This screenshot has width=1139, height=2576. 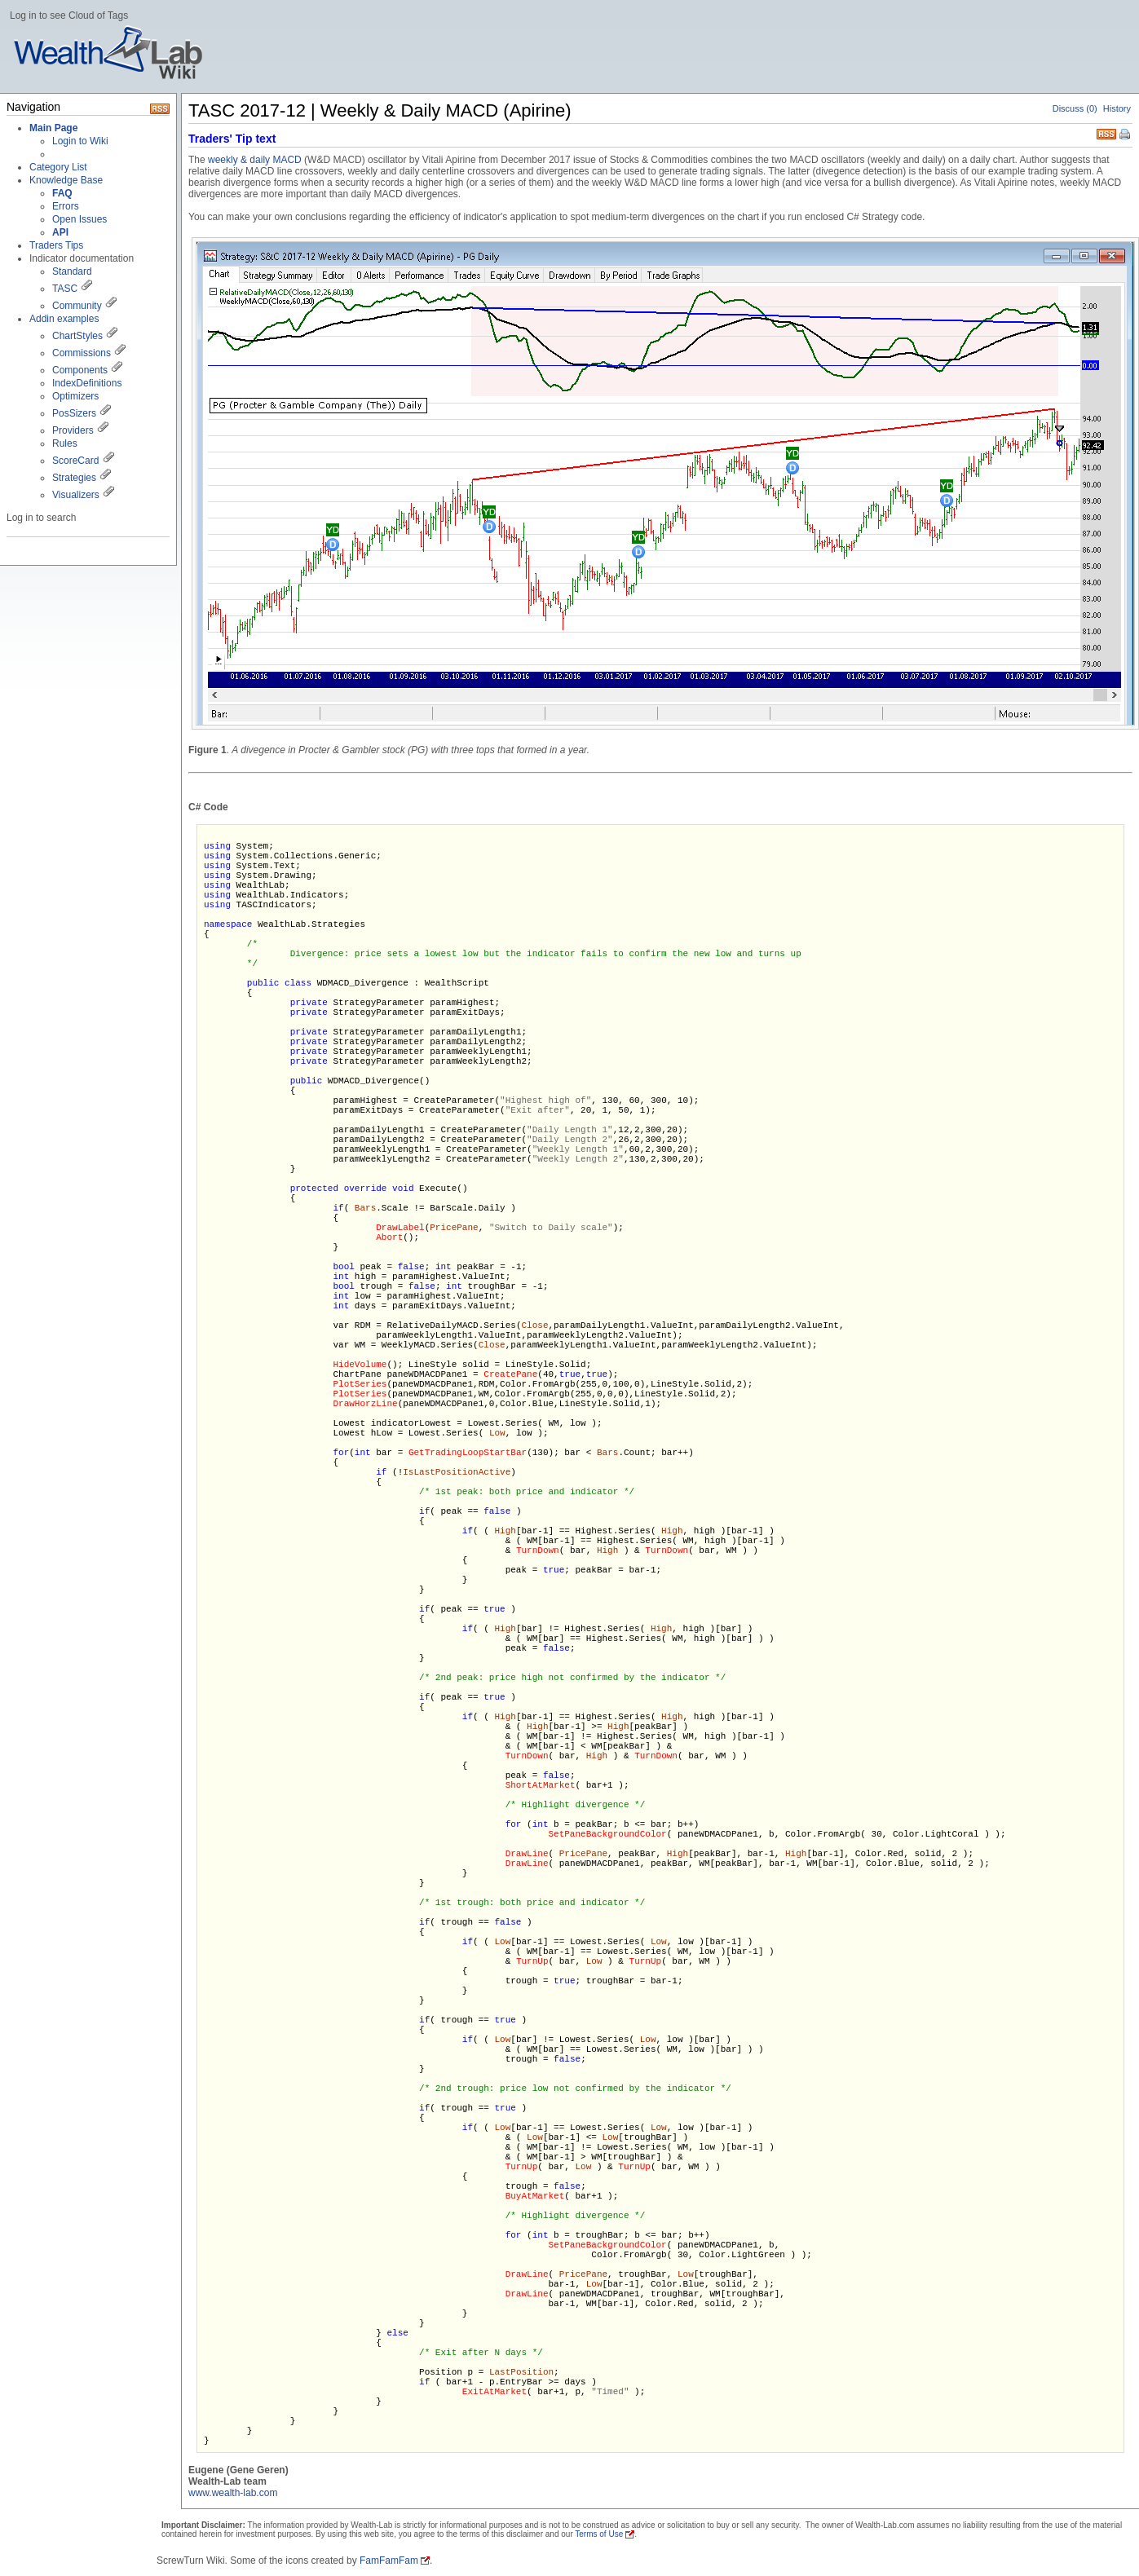 What do you see at coordinates (56, 245) in the screenshot?
I see `Traders Tips` at bounding box center [56, 245].